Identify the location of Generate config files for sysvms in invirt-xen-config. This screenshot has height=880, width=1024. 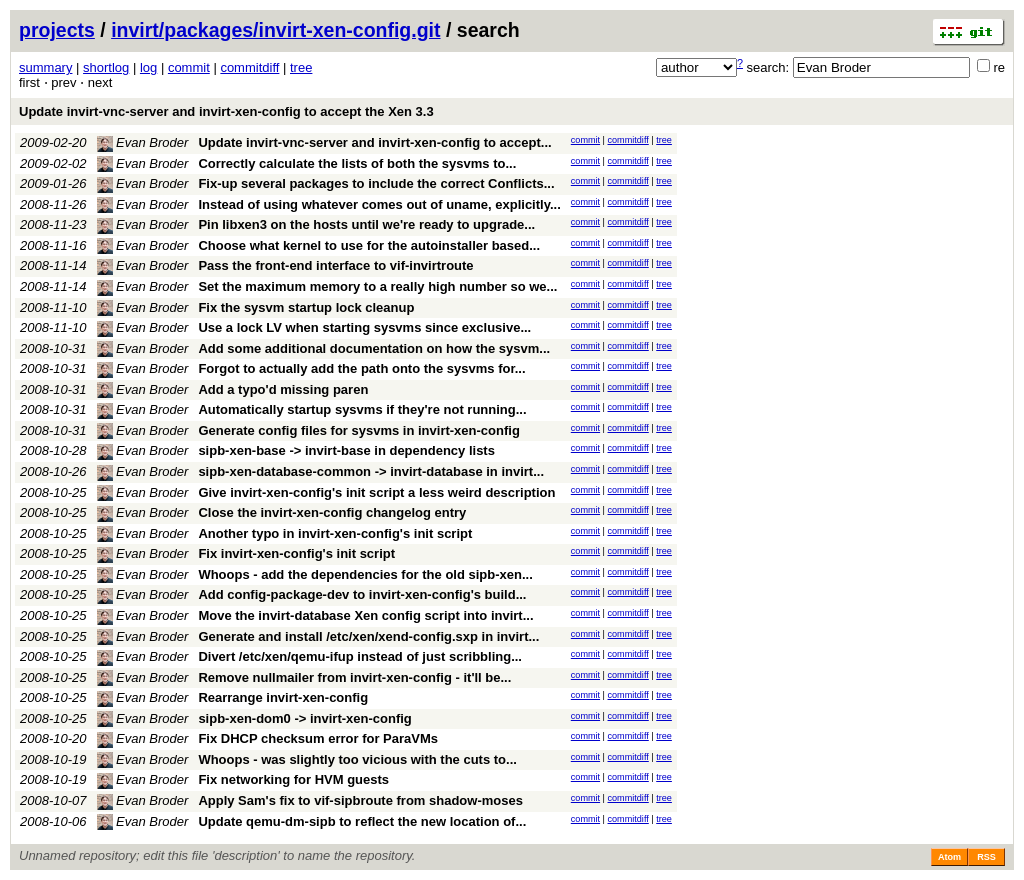
(358, 430).